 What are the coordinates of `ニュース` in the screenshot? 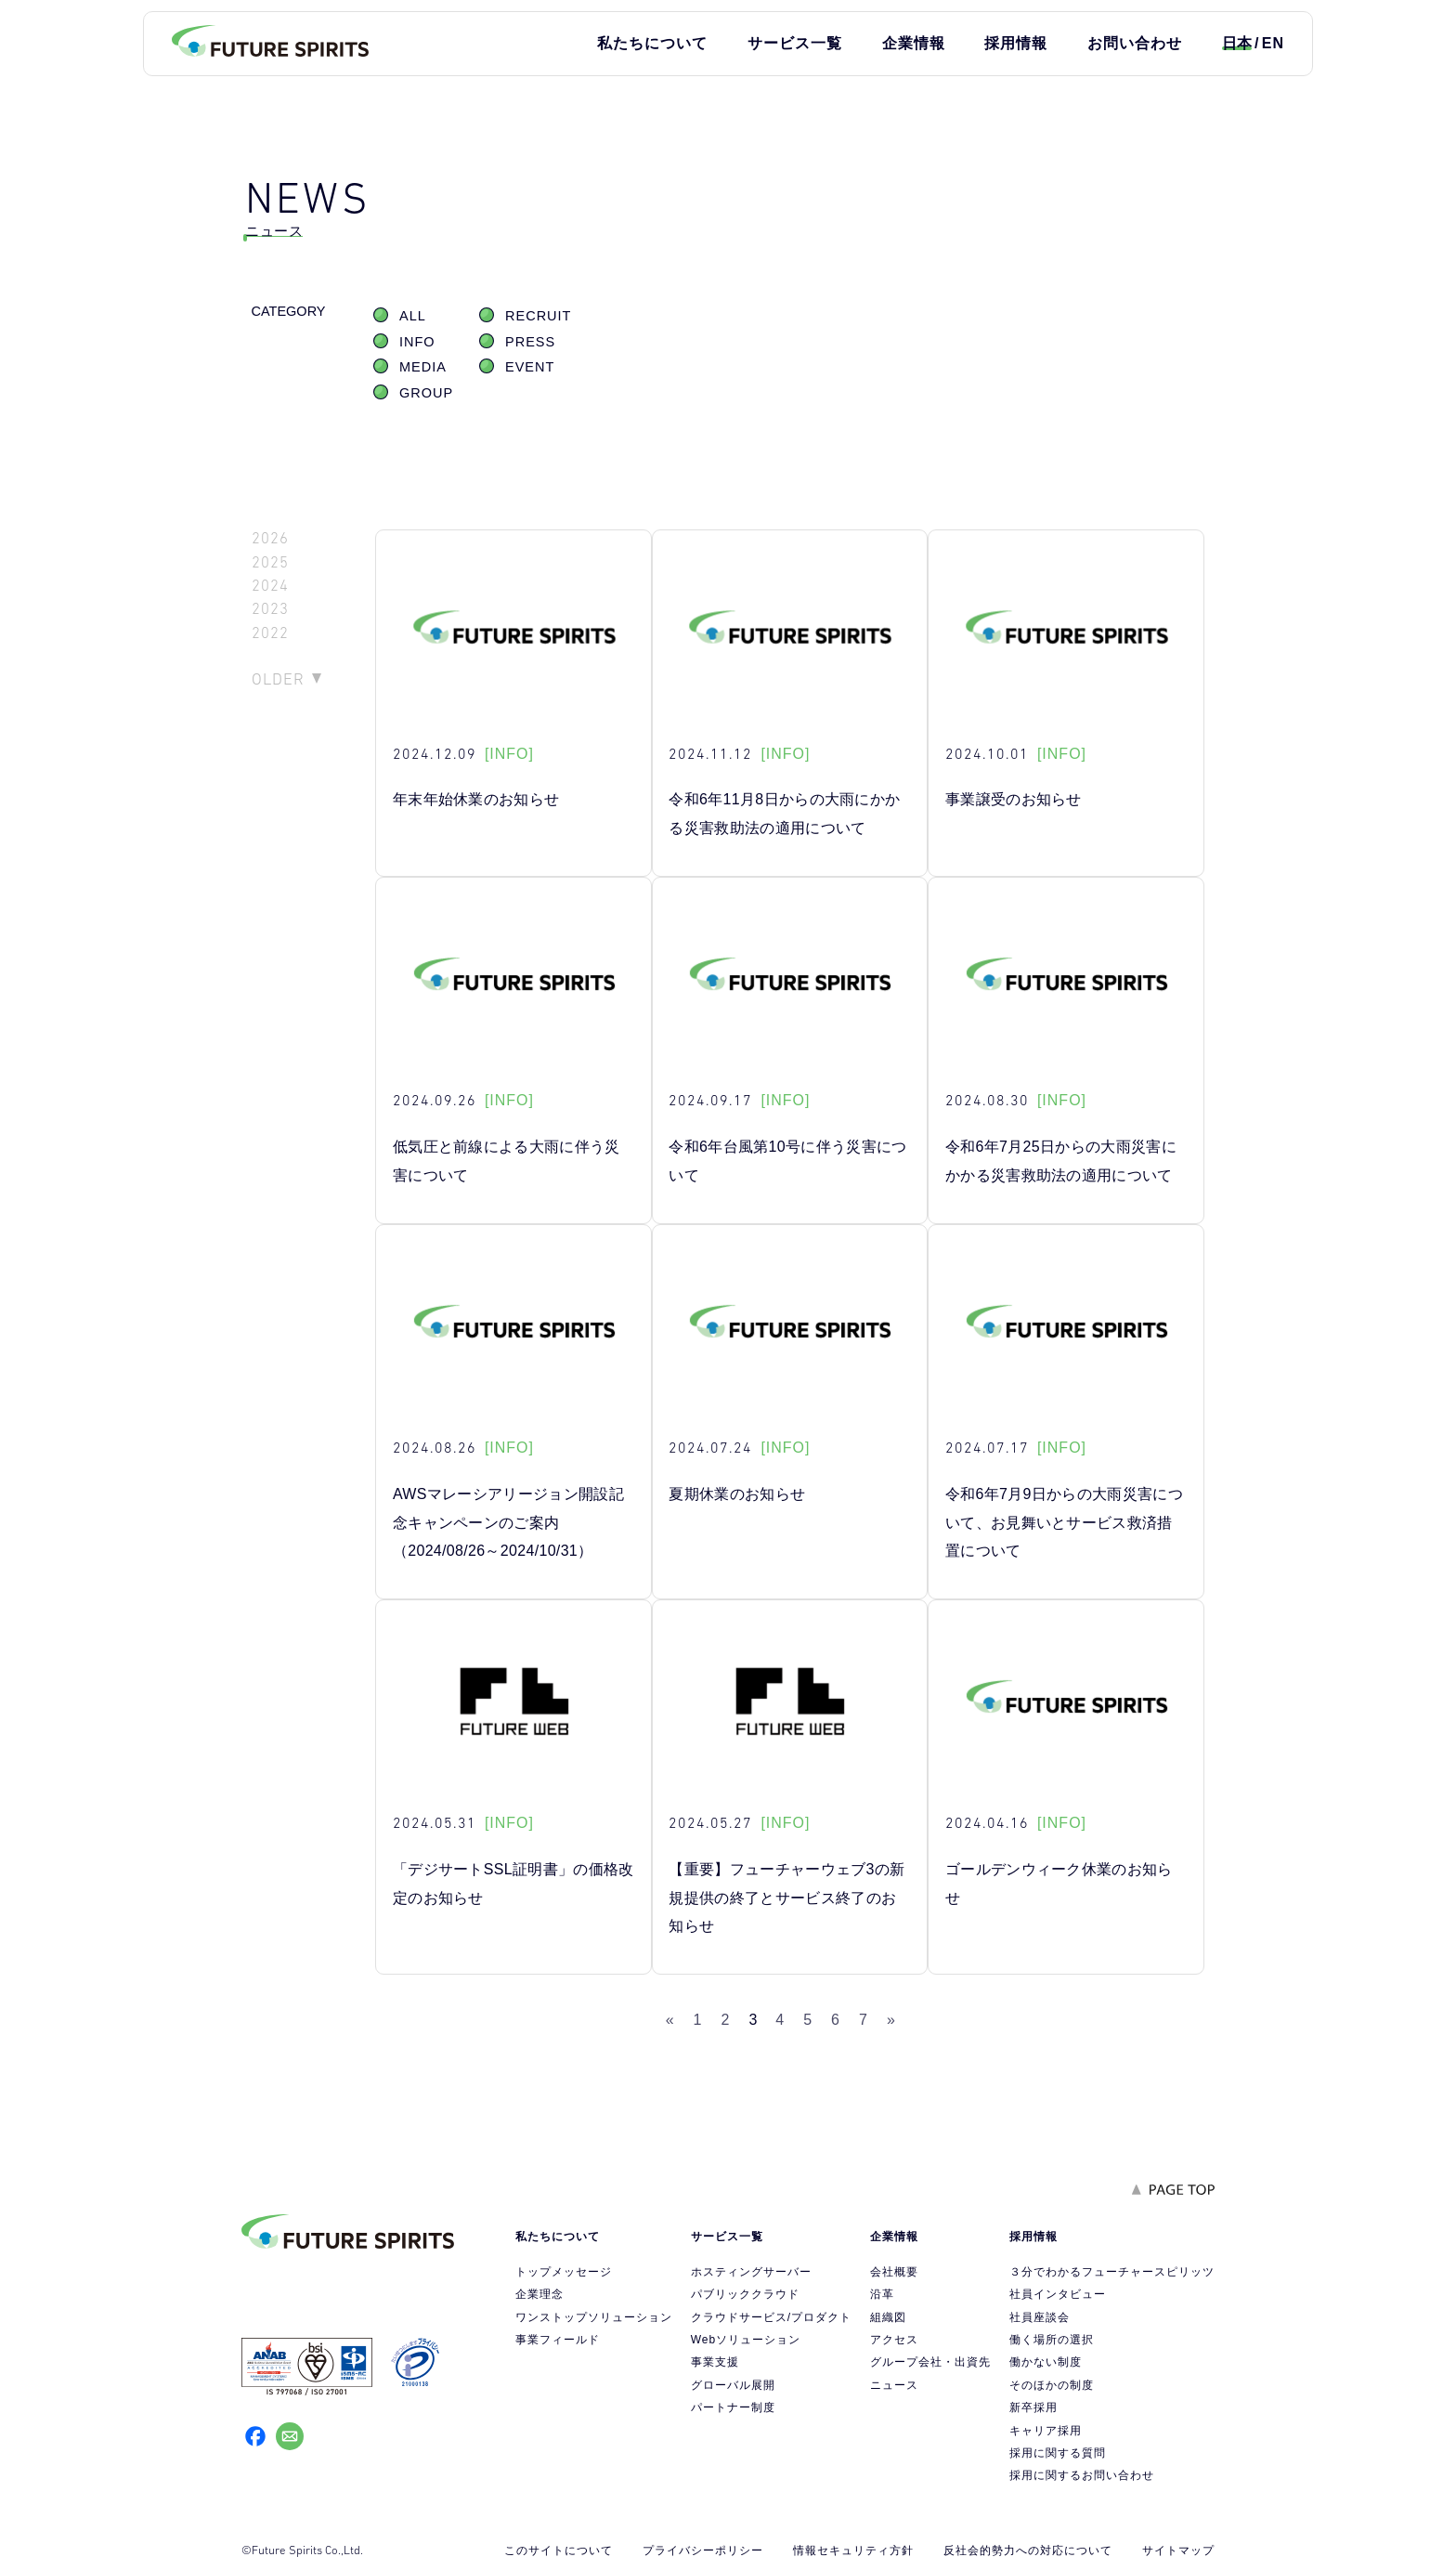 It's located at (894, 2385).